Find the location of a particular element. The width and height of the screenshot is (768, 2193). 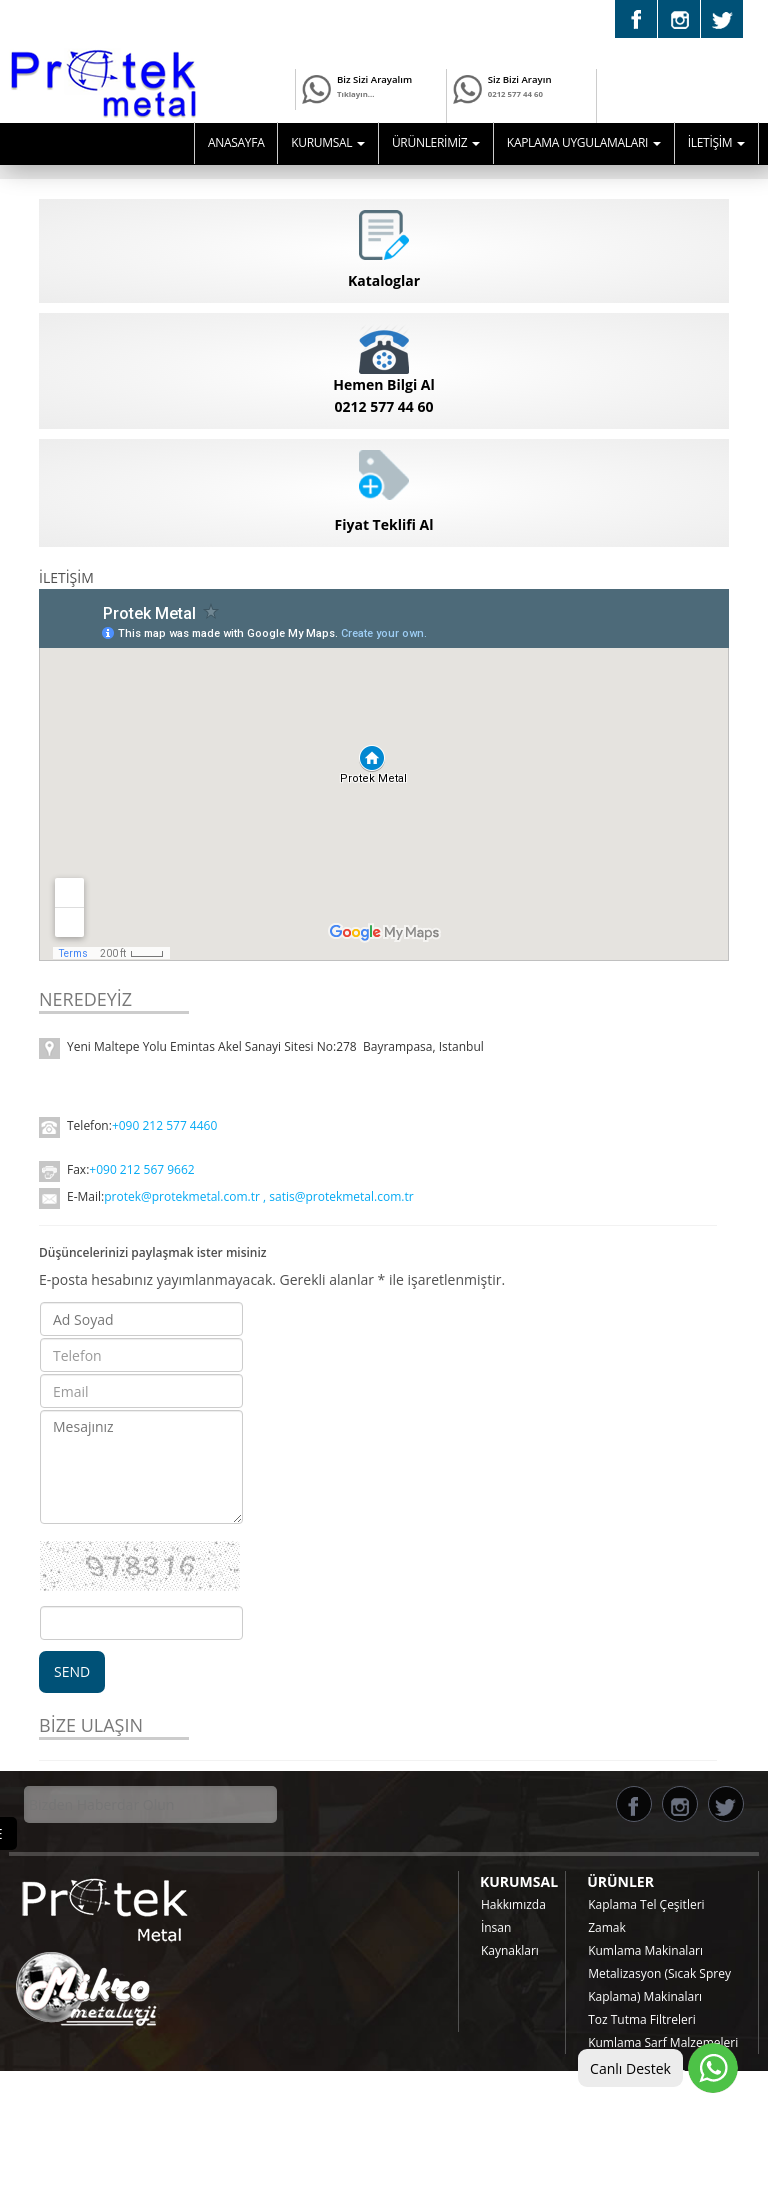

Hakkımızda is located at coordinates (513, 1904).